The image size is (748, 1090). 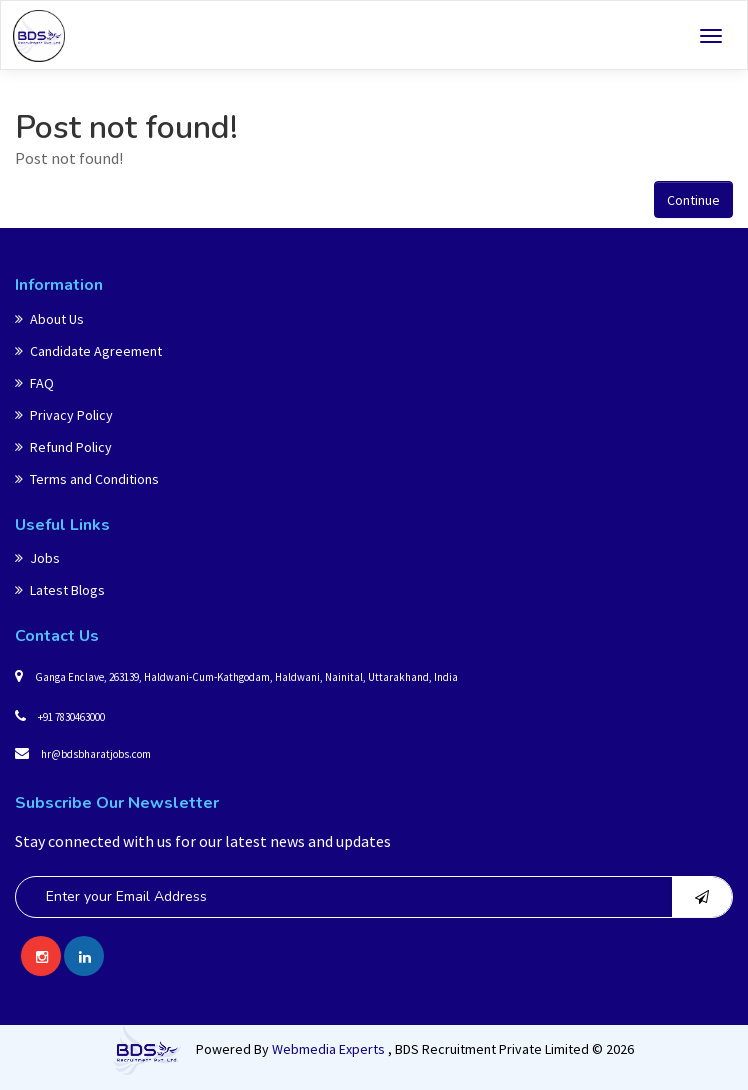 What do you see at coordinates (693, 200) in the screenshot?
I see `Continue` at bounding box center [693, 200].